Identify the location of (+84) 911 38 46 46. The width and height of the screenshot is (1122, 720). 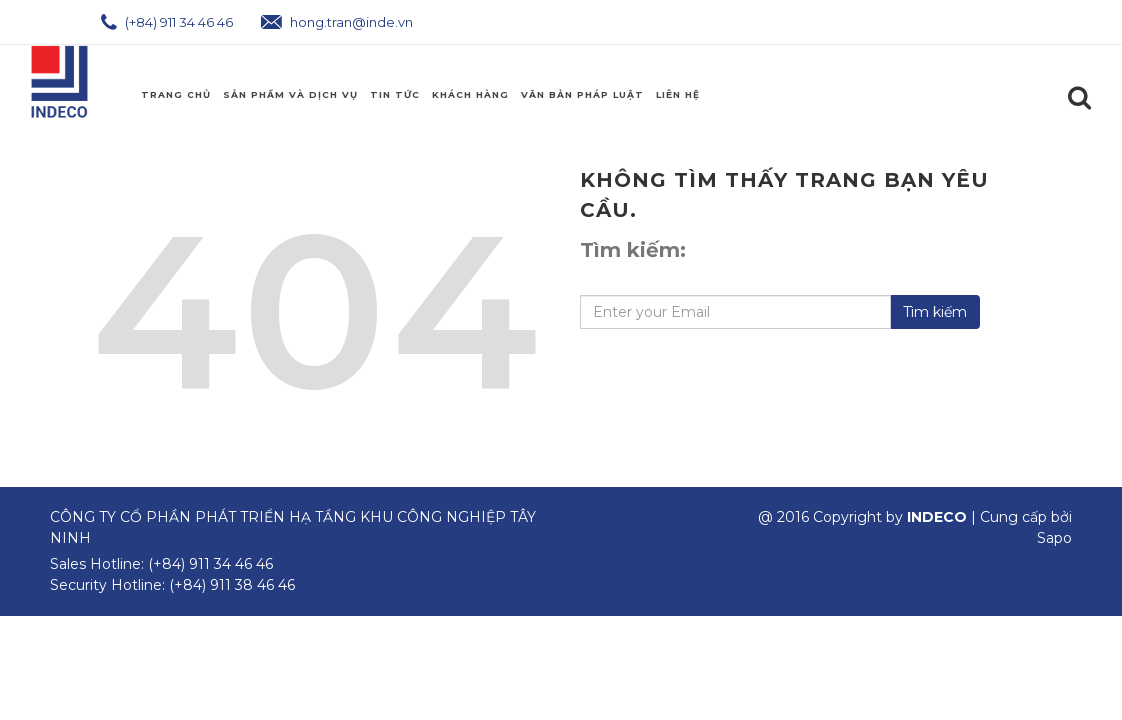
(232, 585).